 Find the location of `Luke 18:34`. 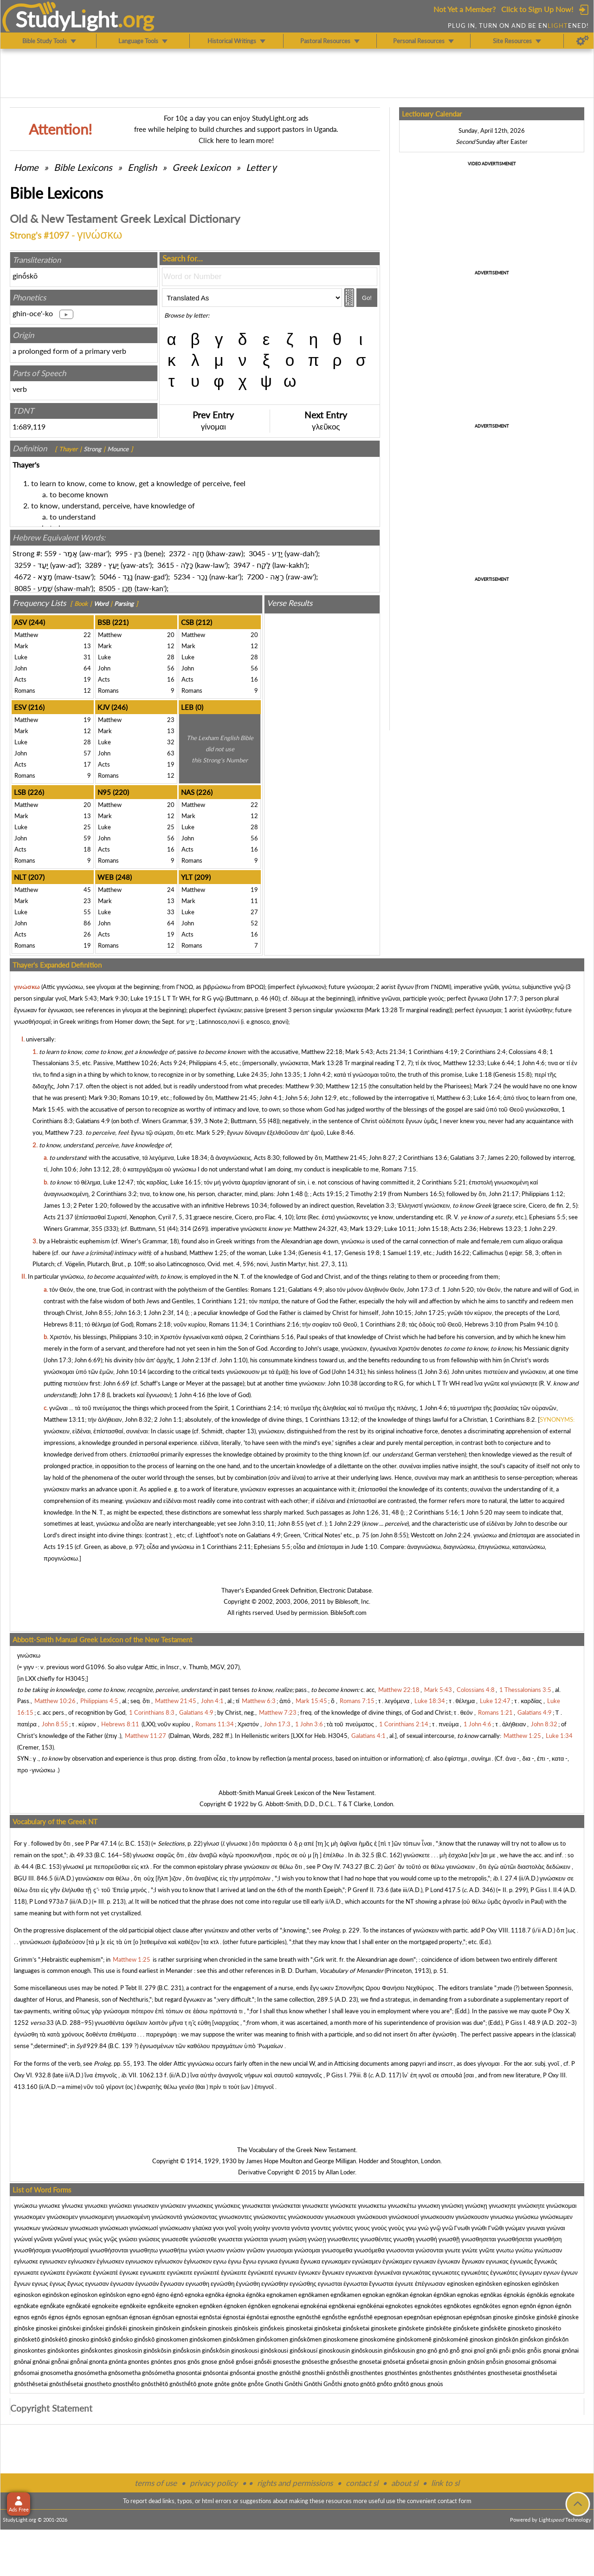

Luke 18:34 is located at coordinates (192, 1157).